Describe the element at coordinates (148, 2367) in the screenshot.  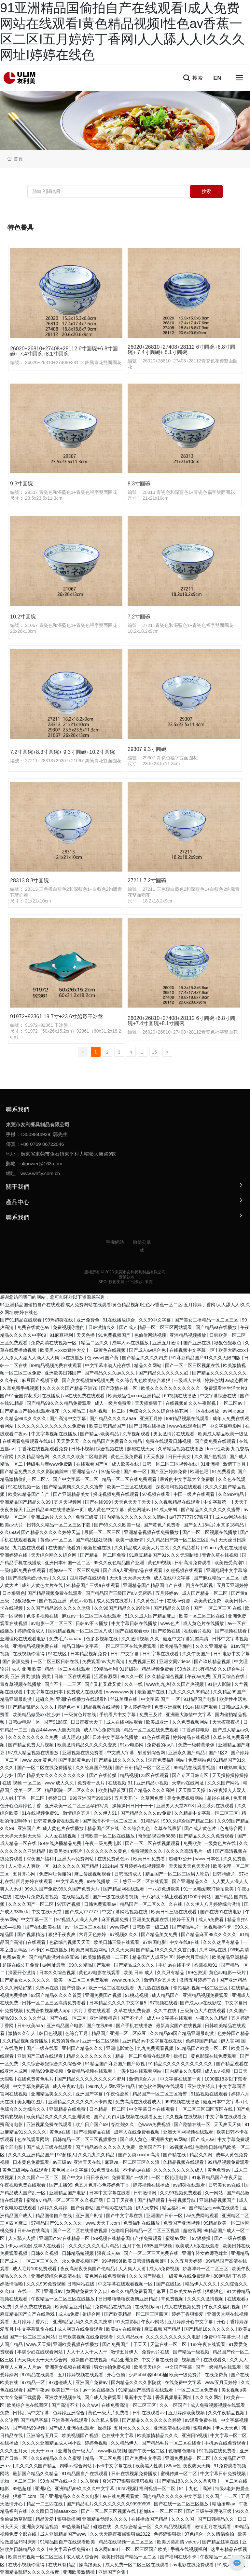
I see `欧美天天综合` at that location.